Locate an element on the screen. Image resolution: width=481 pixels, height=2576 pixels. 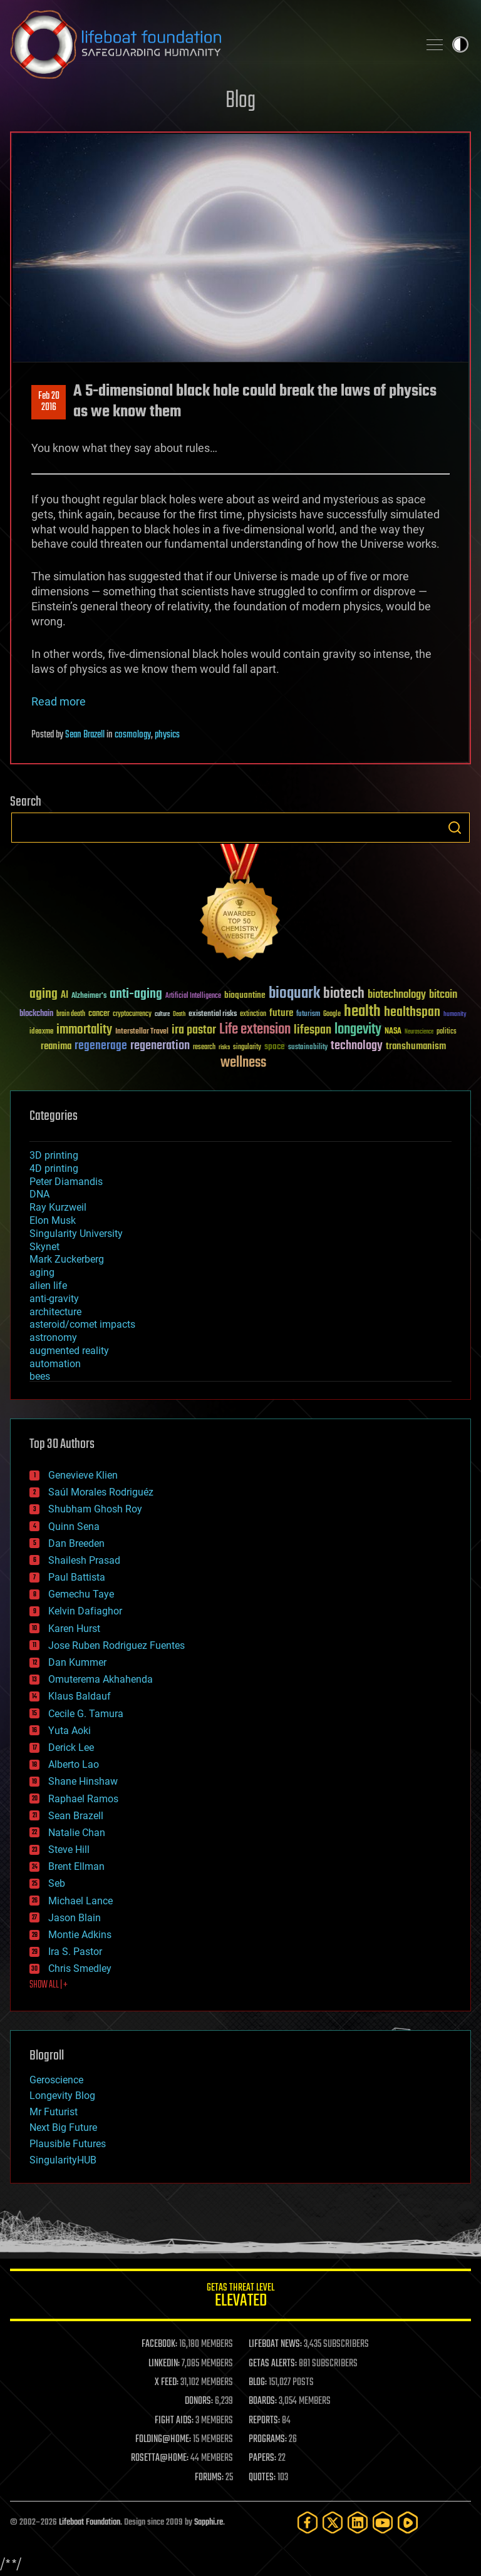
regeneration [regeneration (97 items)] is located at coordinates (160, 1046).